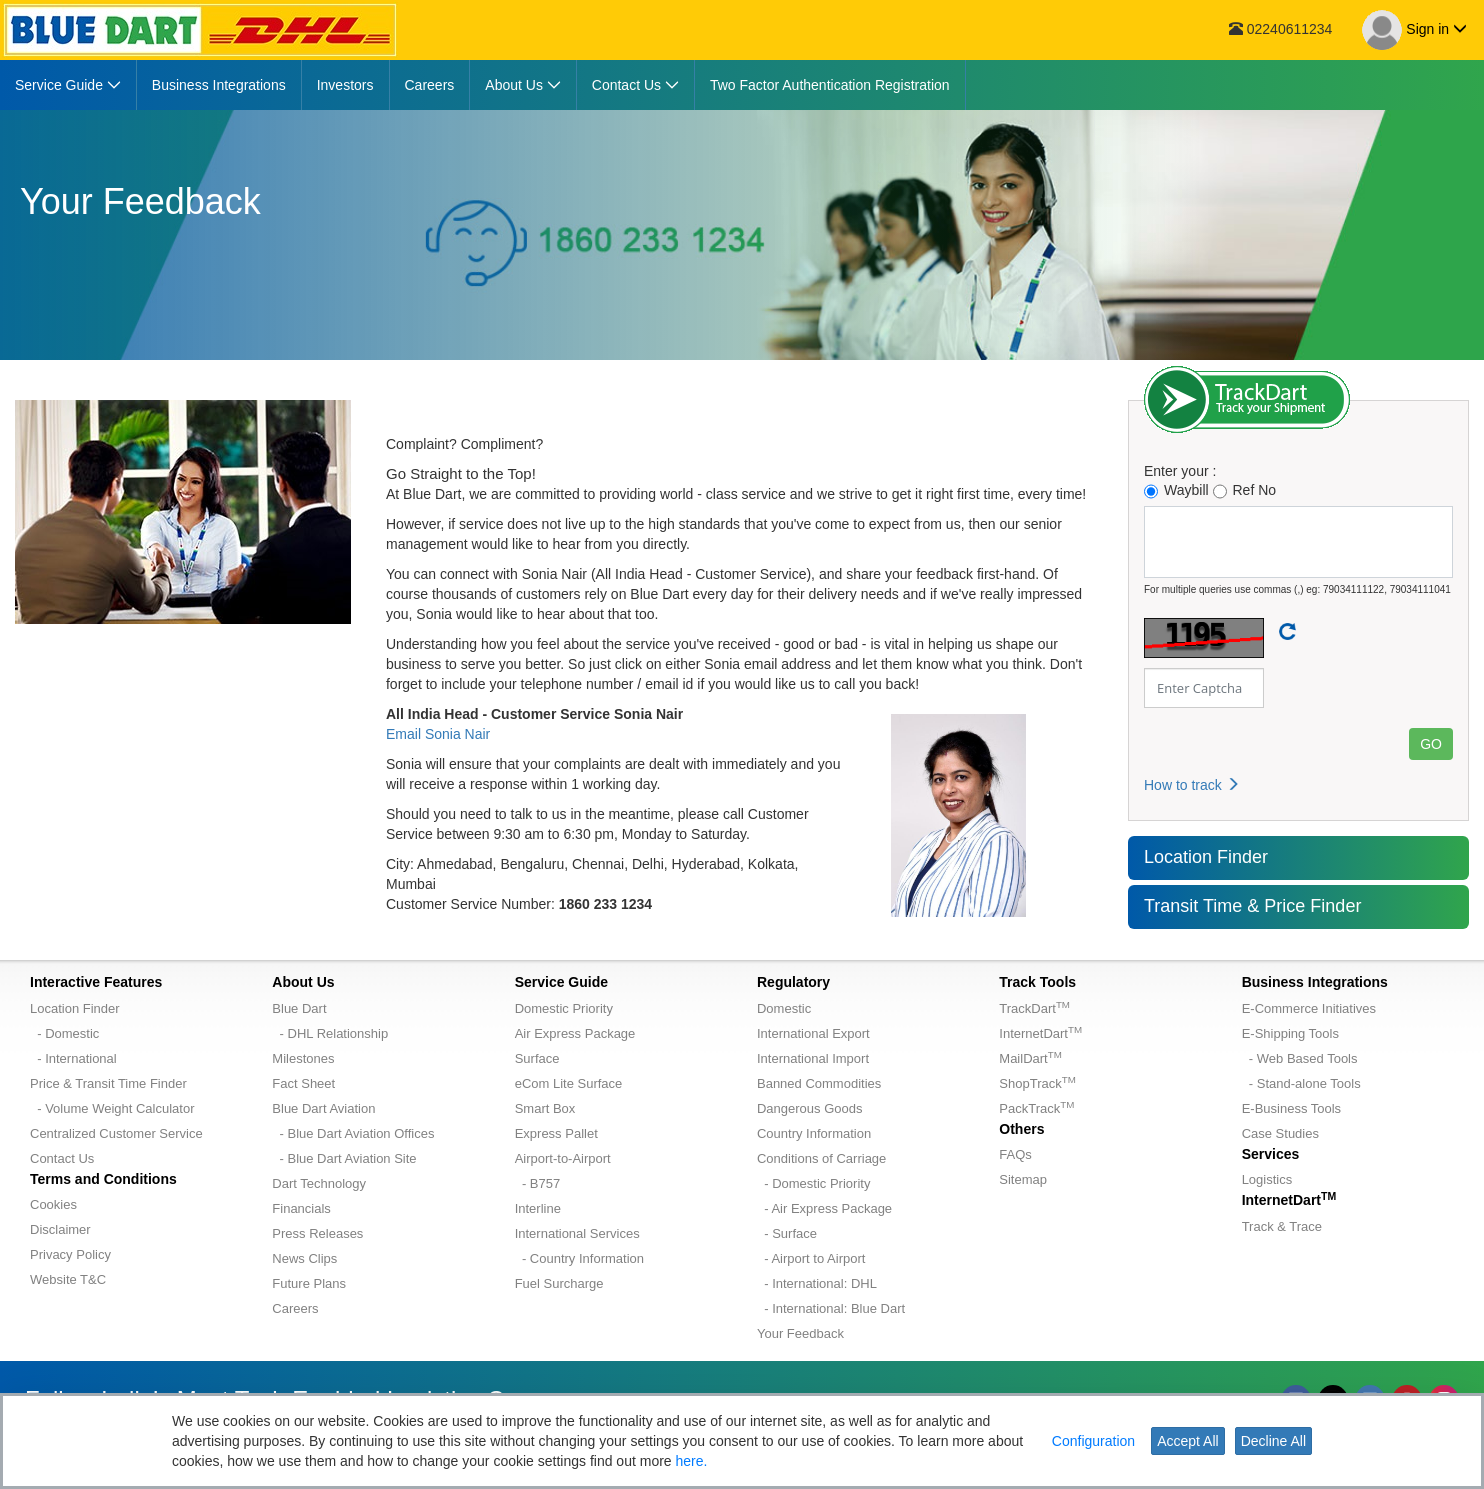 This screenshot has height=1489, width=1484. What do you see at coordinates (1037, 1083) in the screenshot?
I see `ShopTrack` at bounding box center [1037, 1083].